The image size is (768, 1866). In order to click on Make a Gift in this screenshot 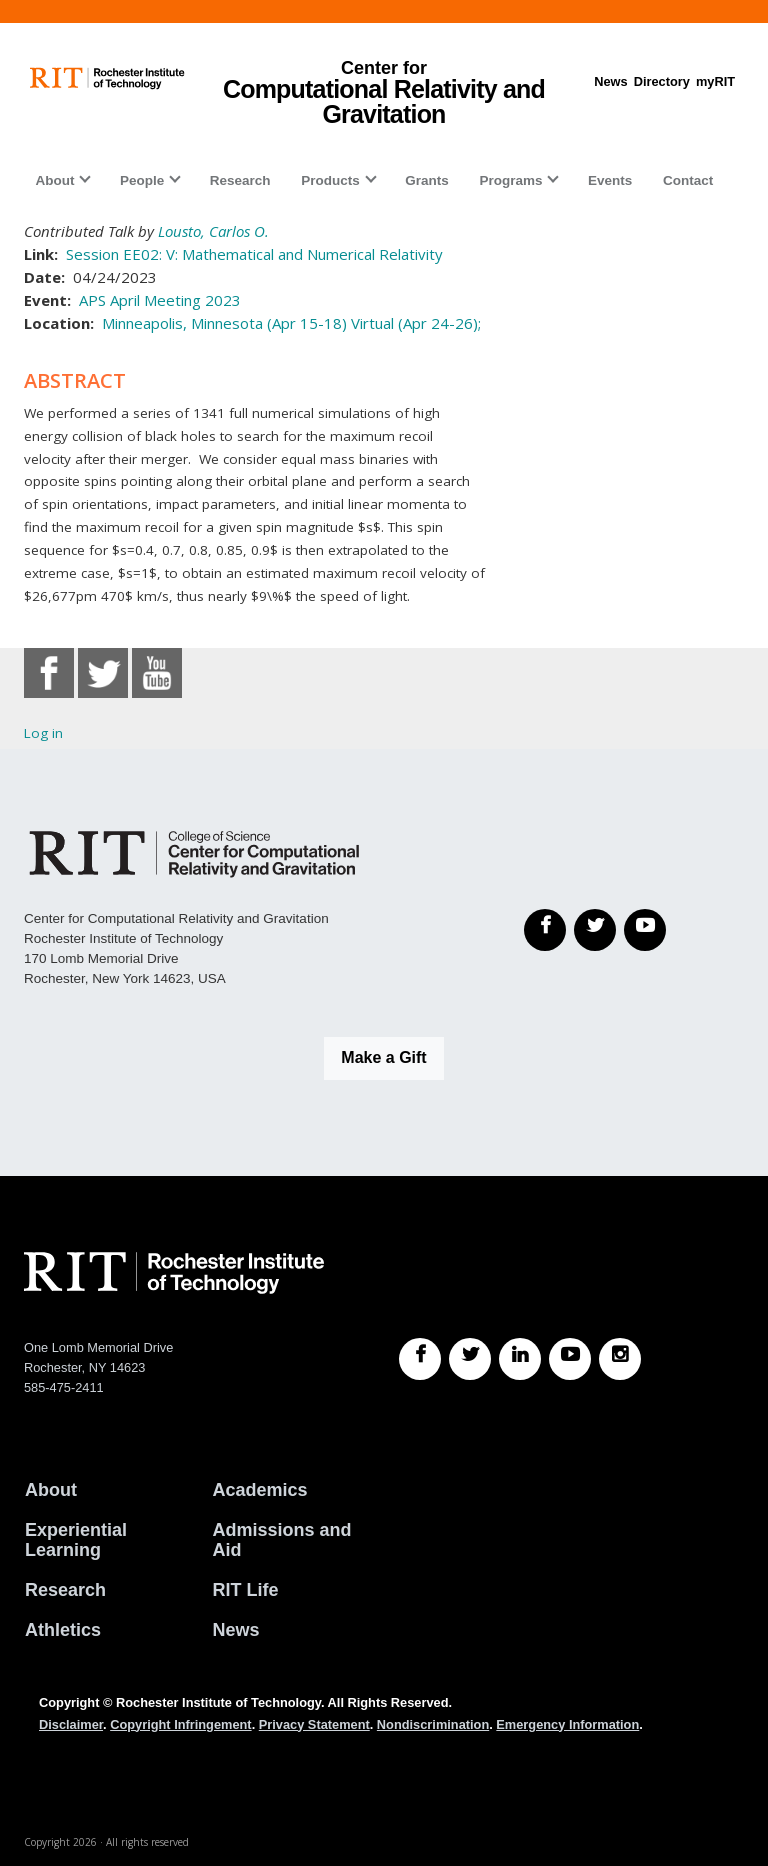, I will do `click(383, 1057)`.